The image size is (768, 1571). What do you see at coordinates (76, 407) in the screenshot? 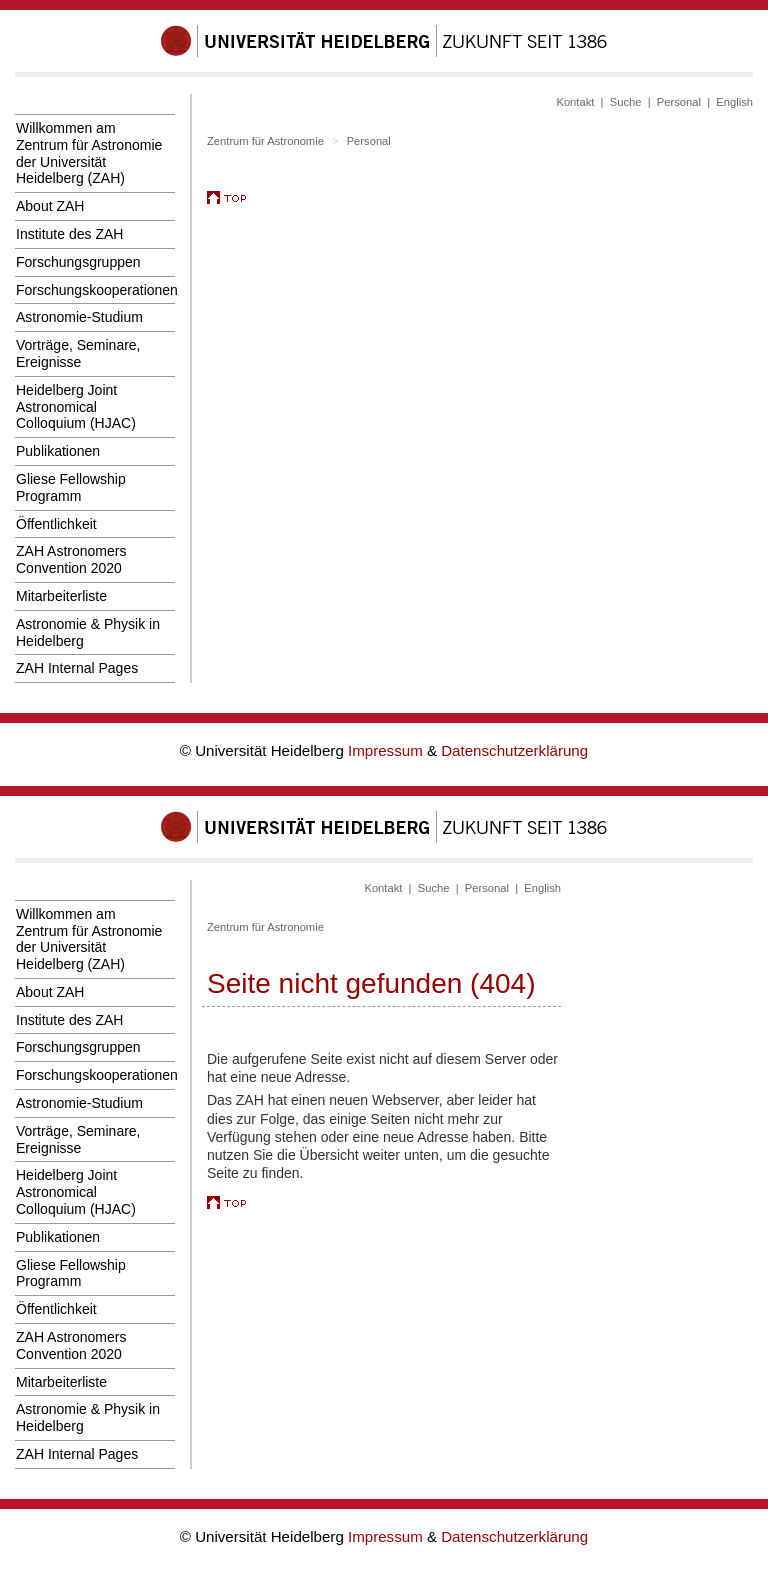
I see `Heidelberg Joint Astronomical Colloquium (HJAC)` at bounding box center [76, 407].